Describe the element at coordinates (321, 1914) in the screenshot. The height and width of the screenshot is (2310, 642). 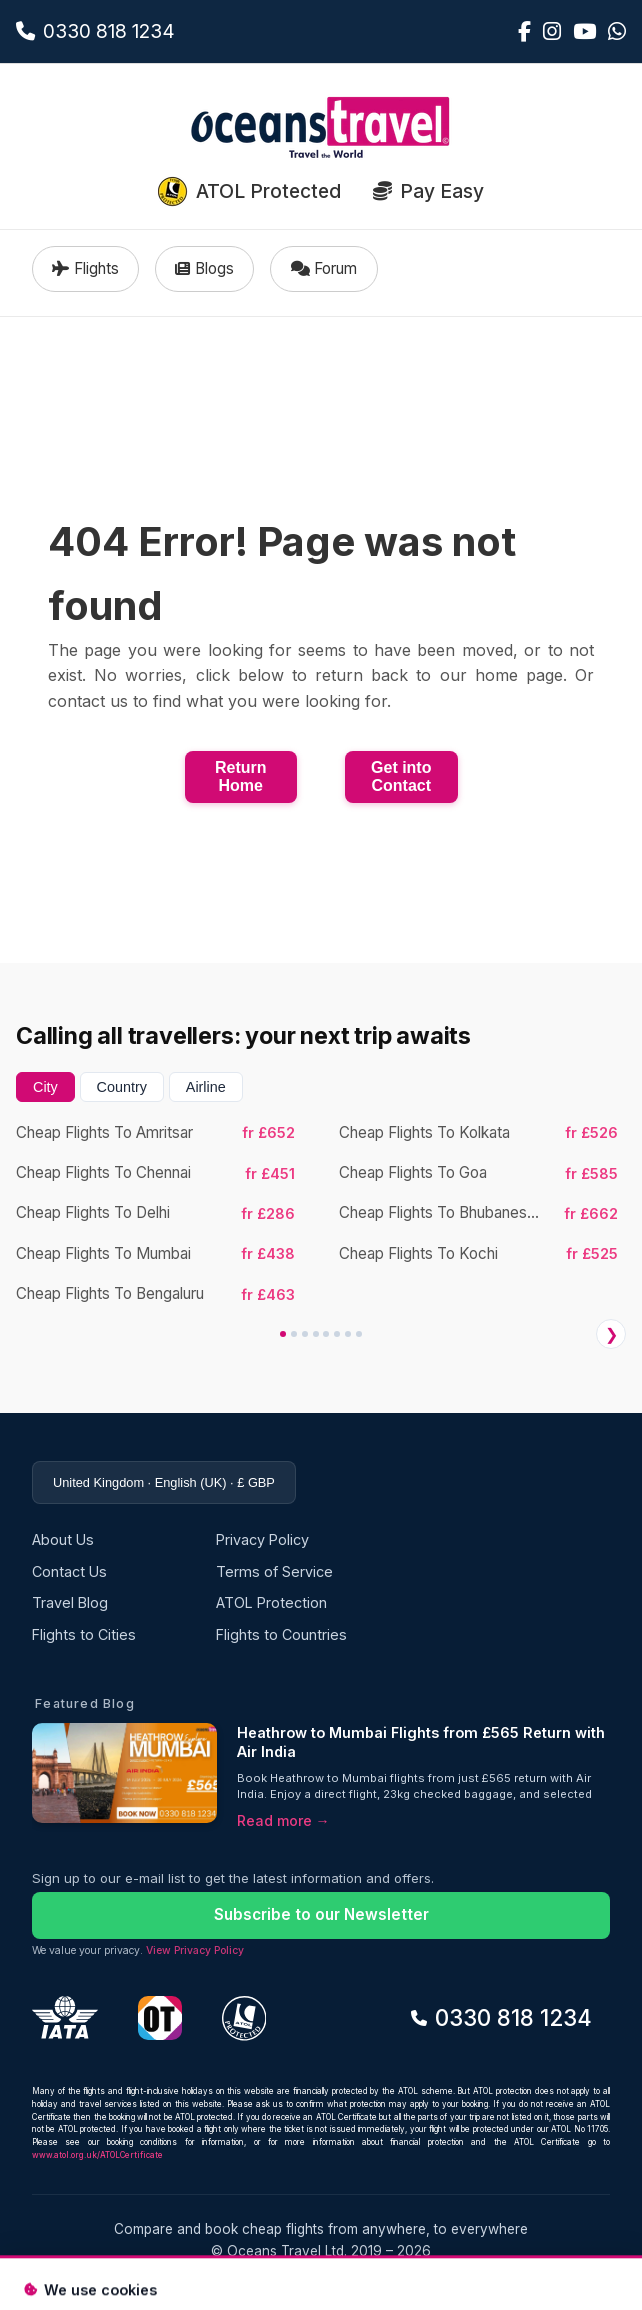
I see `Subscribe to our Newsletter` at that location.